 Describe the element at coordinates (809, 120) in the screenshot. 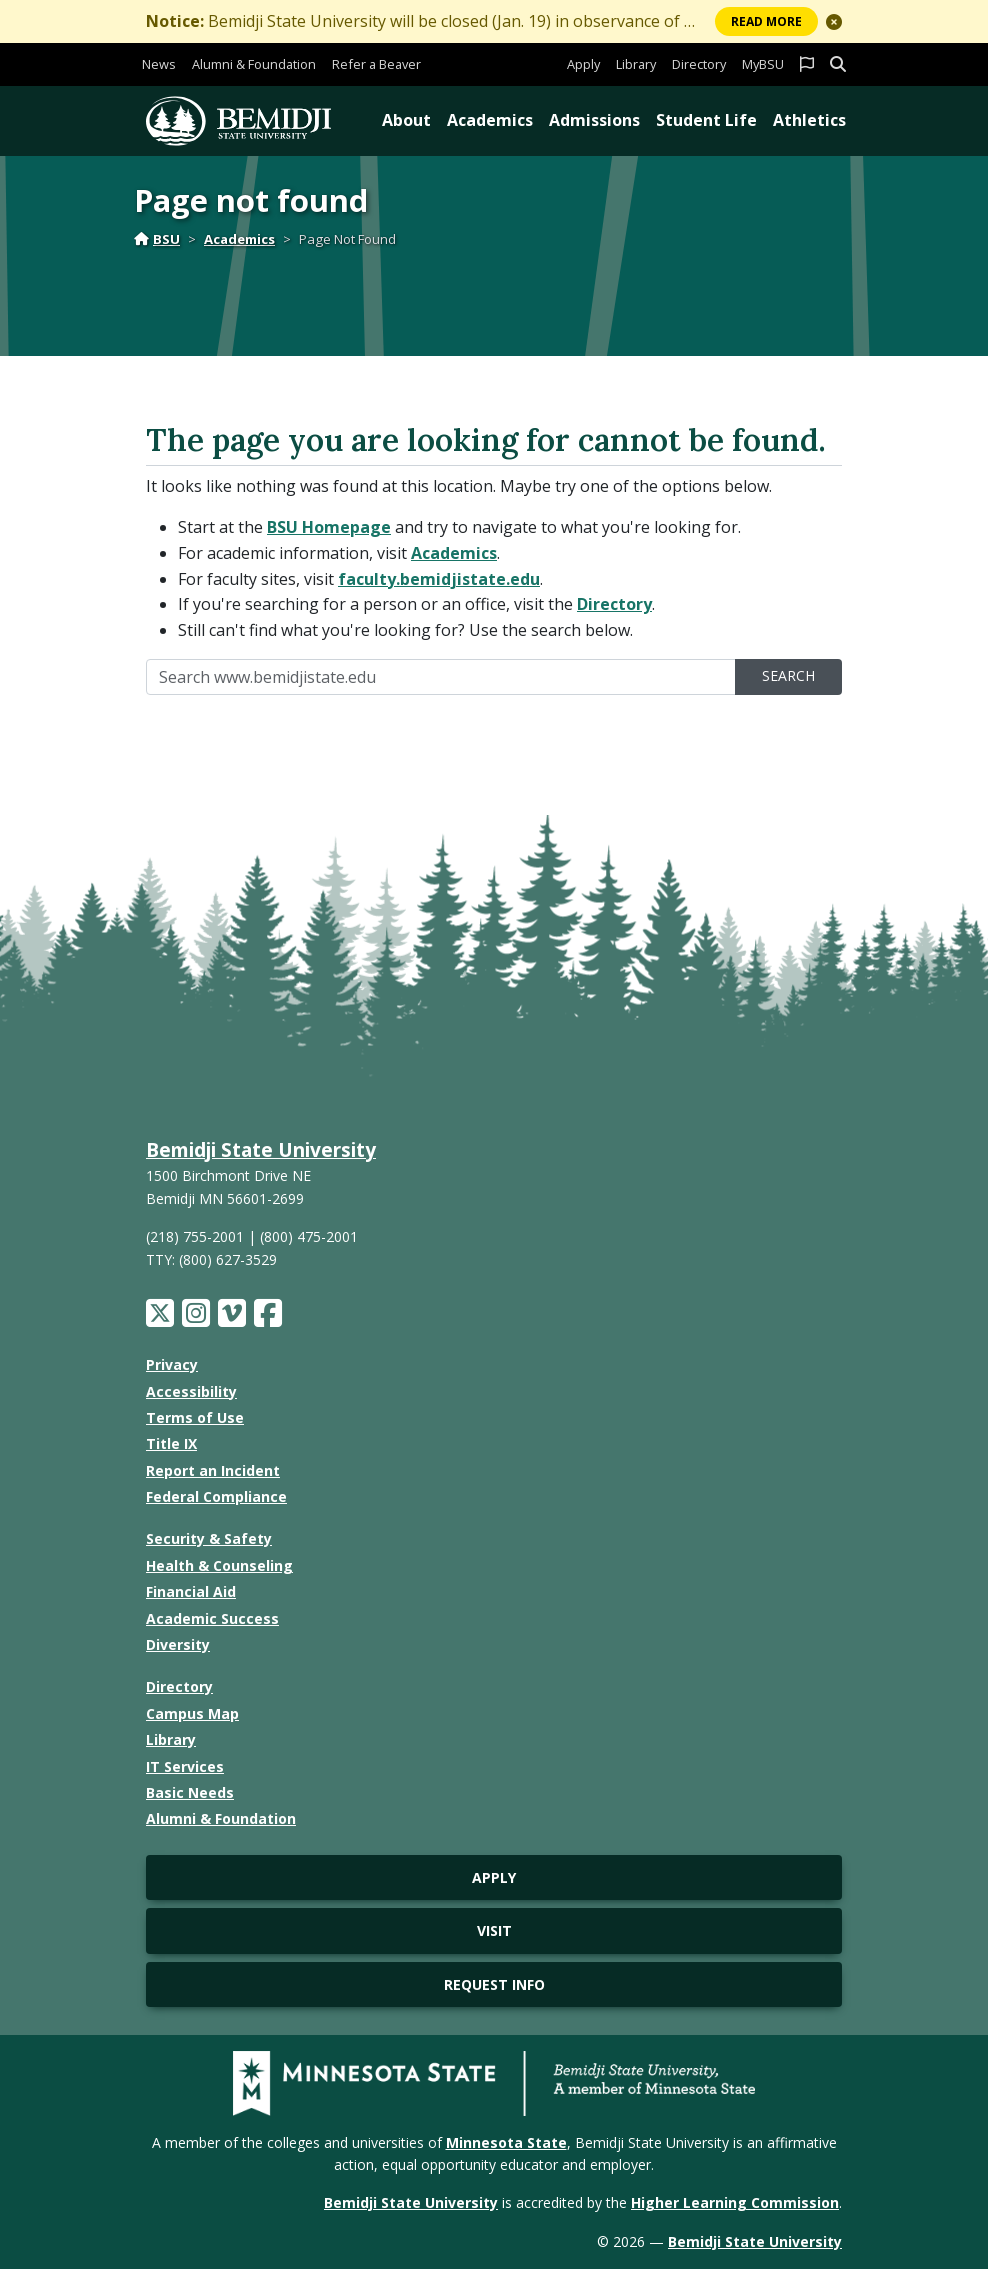

I see `Athletics` at that location.